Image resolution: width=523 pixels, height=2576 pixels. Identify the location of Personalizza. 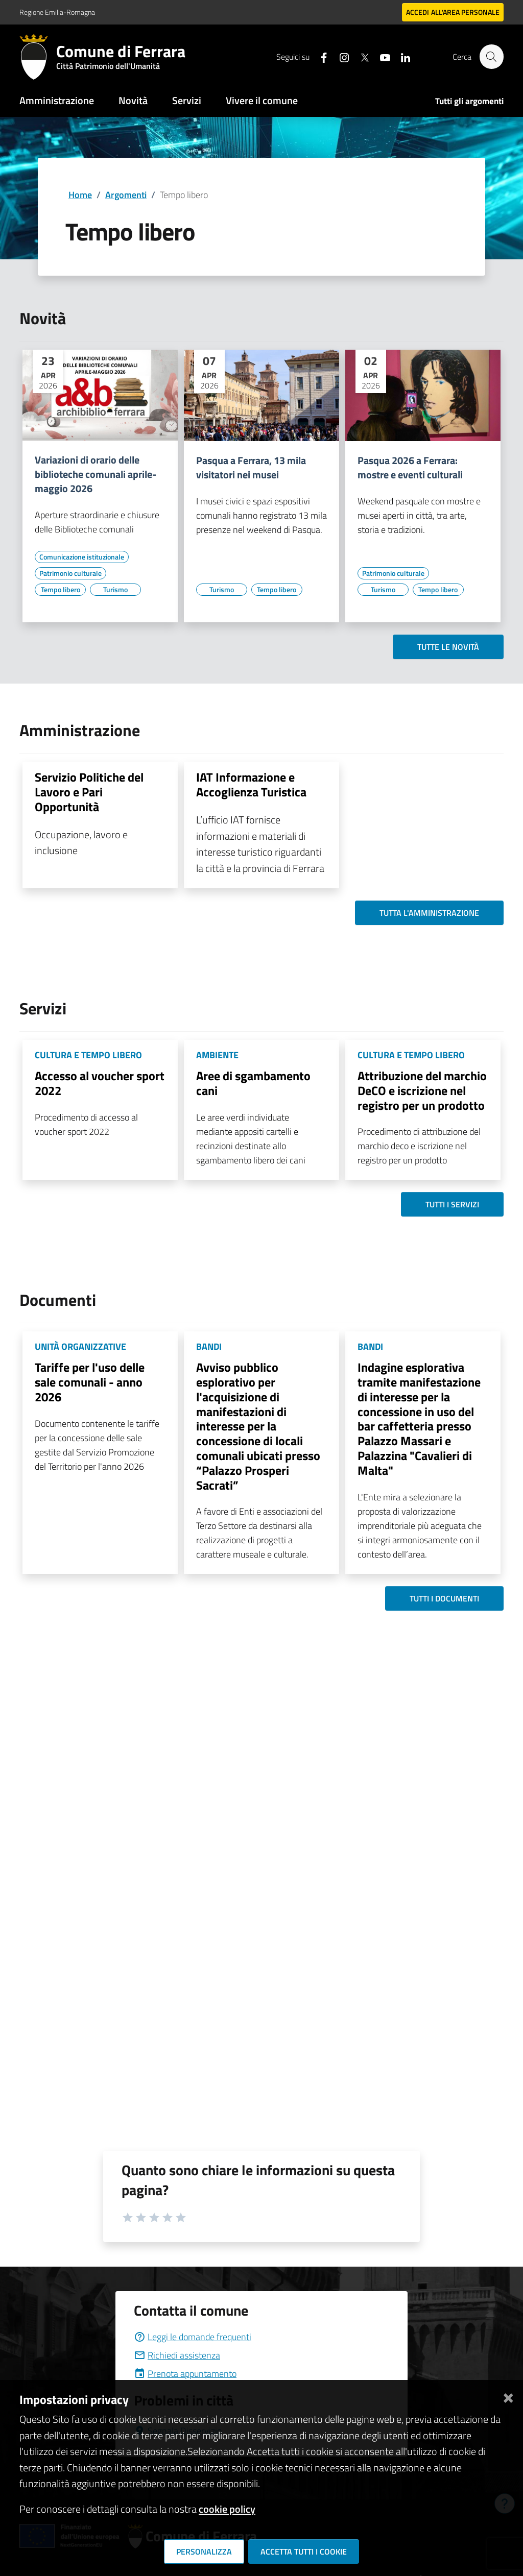
(204, 2551).